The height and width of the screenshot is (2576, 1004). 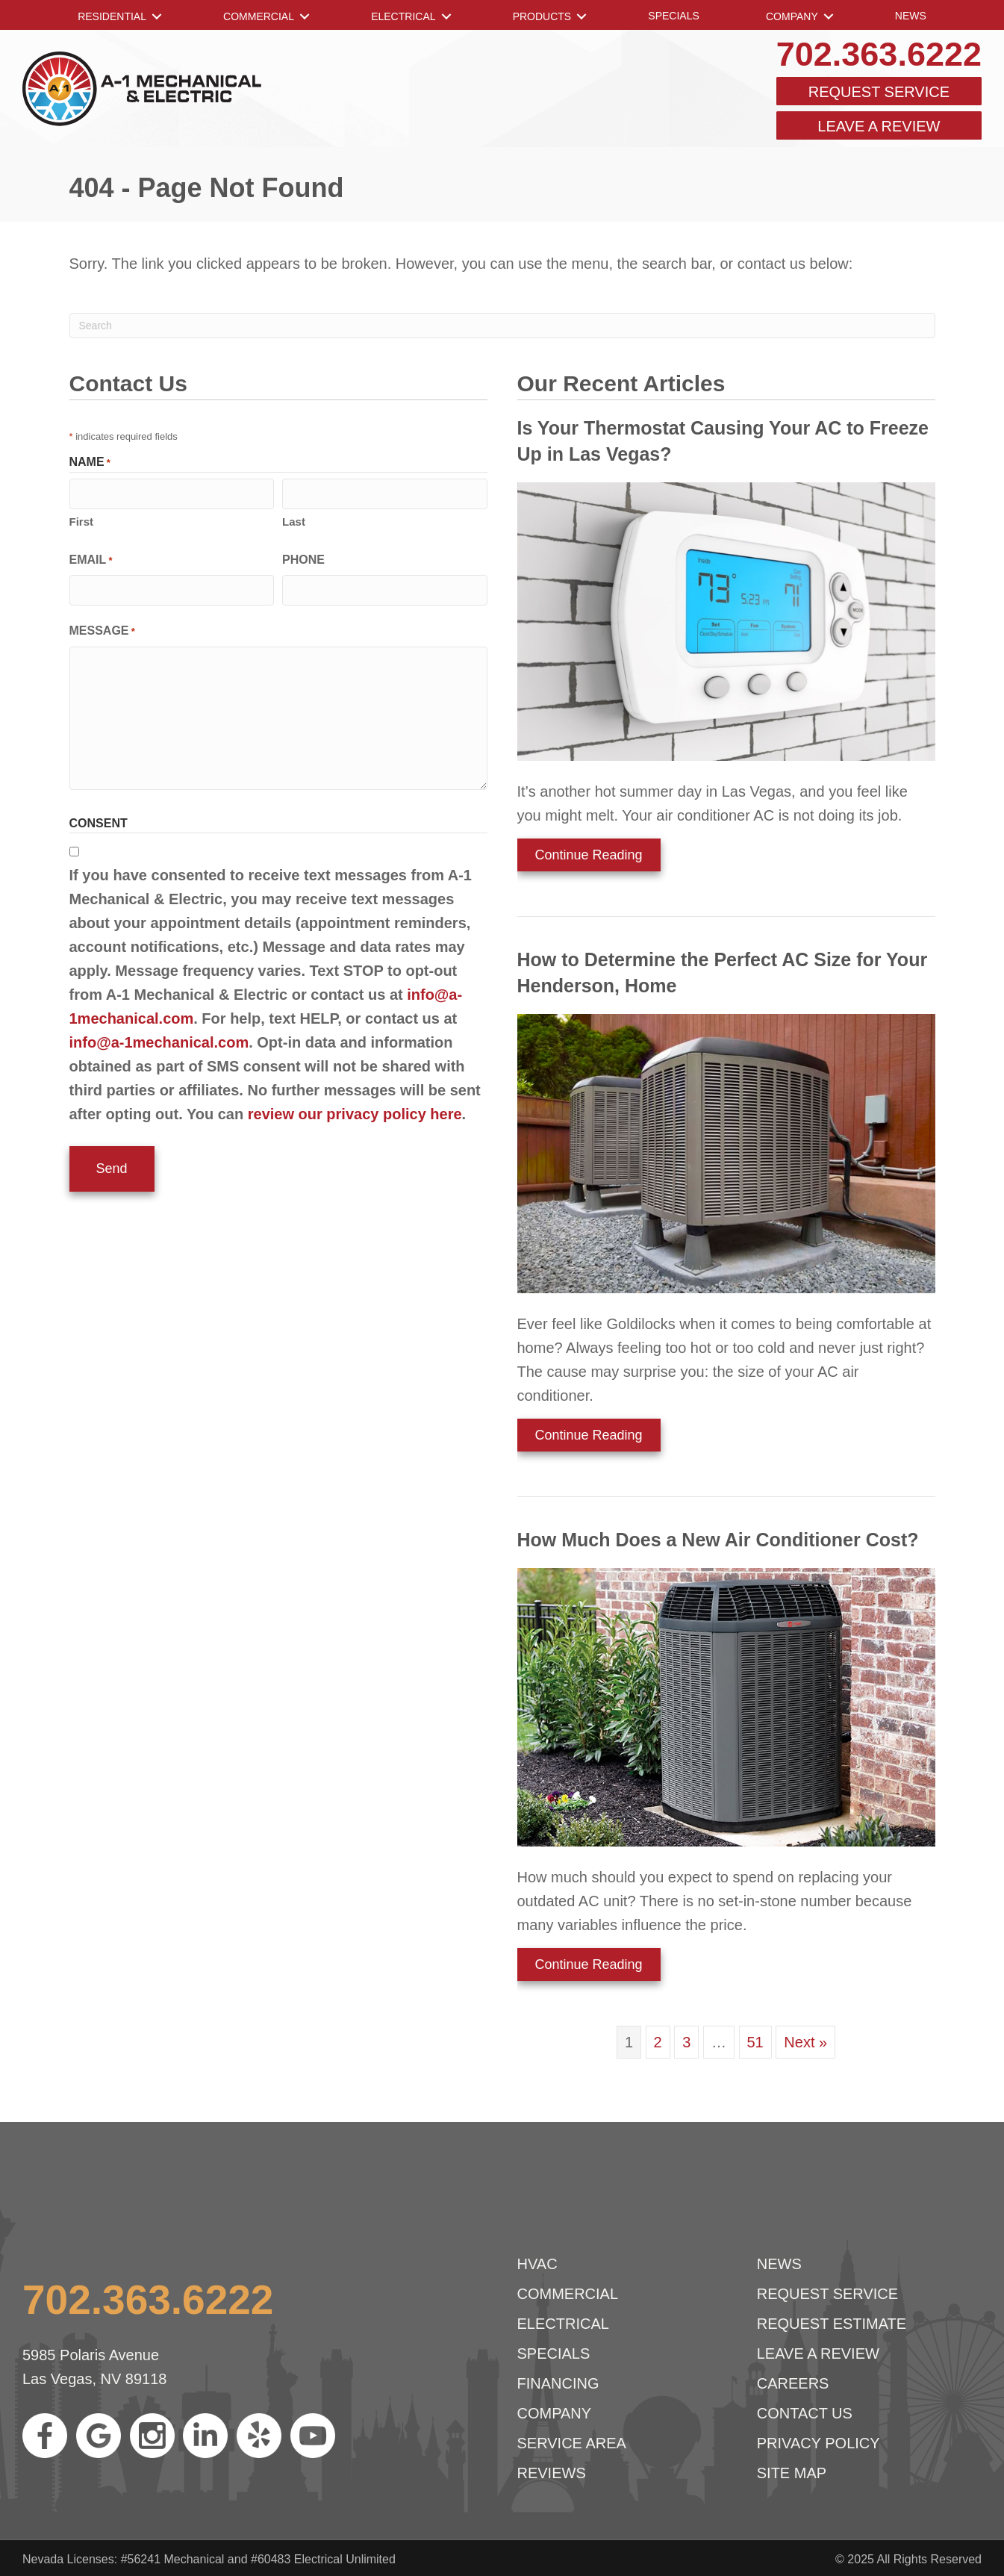 What do you see at coordinates (879, 54) in the screenshot?
I see `702.363.6222` at bounding box center [879, 54].